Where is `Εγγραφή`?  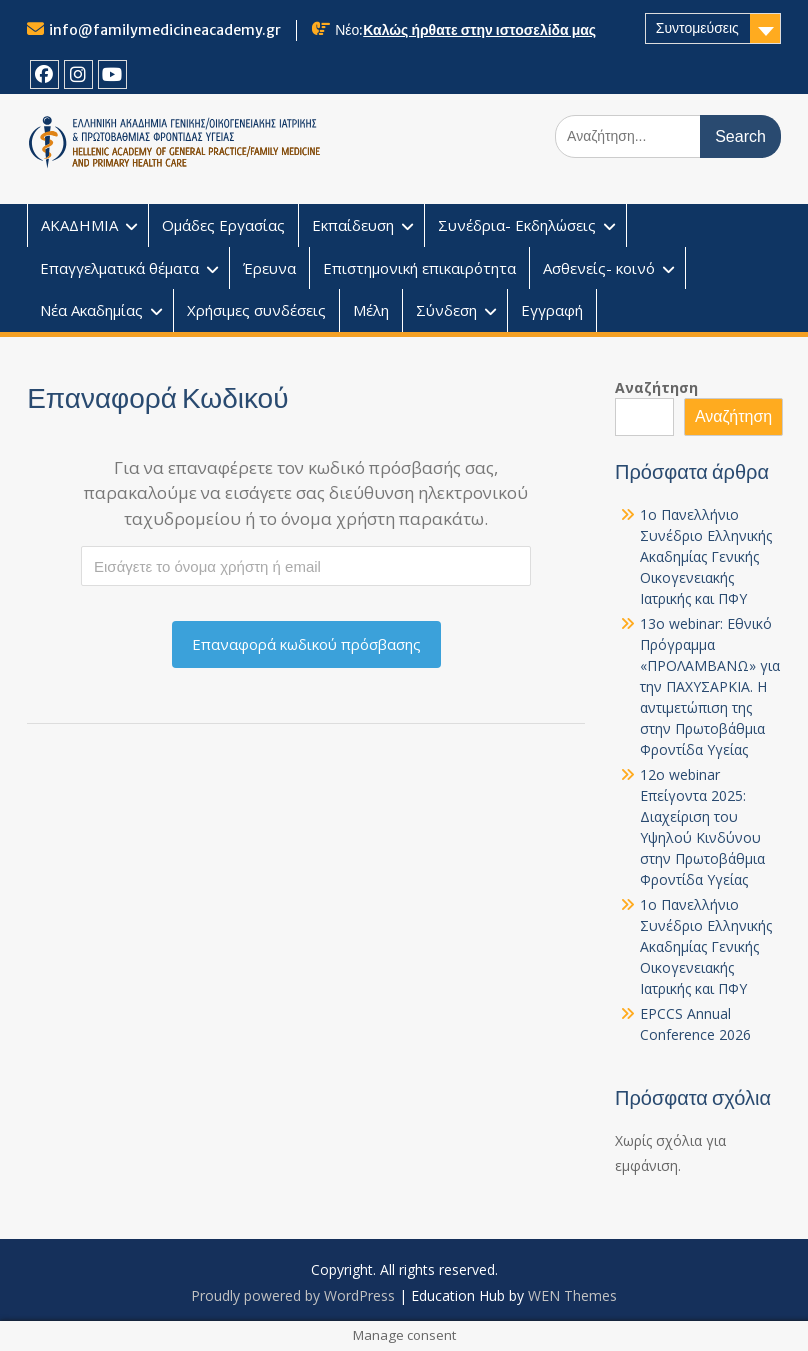 Εγγραφή is located at coordinates (552, 310).